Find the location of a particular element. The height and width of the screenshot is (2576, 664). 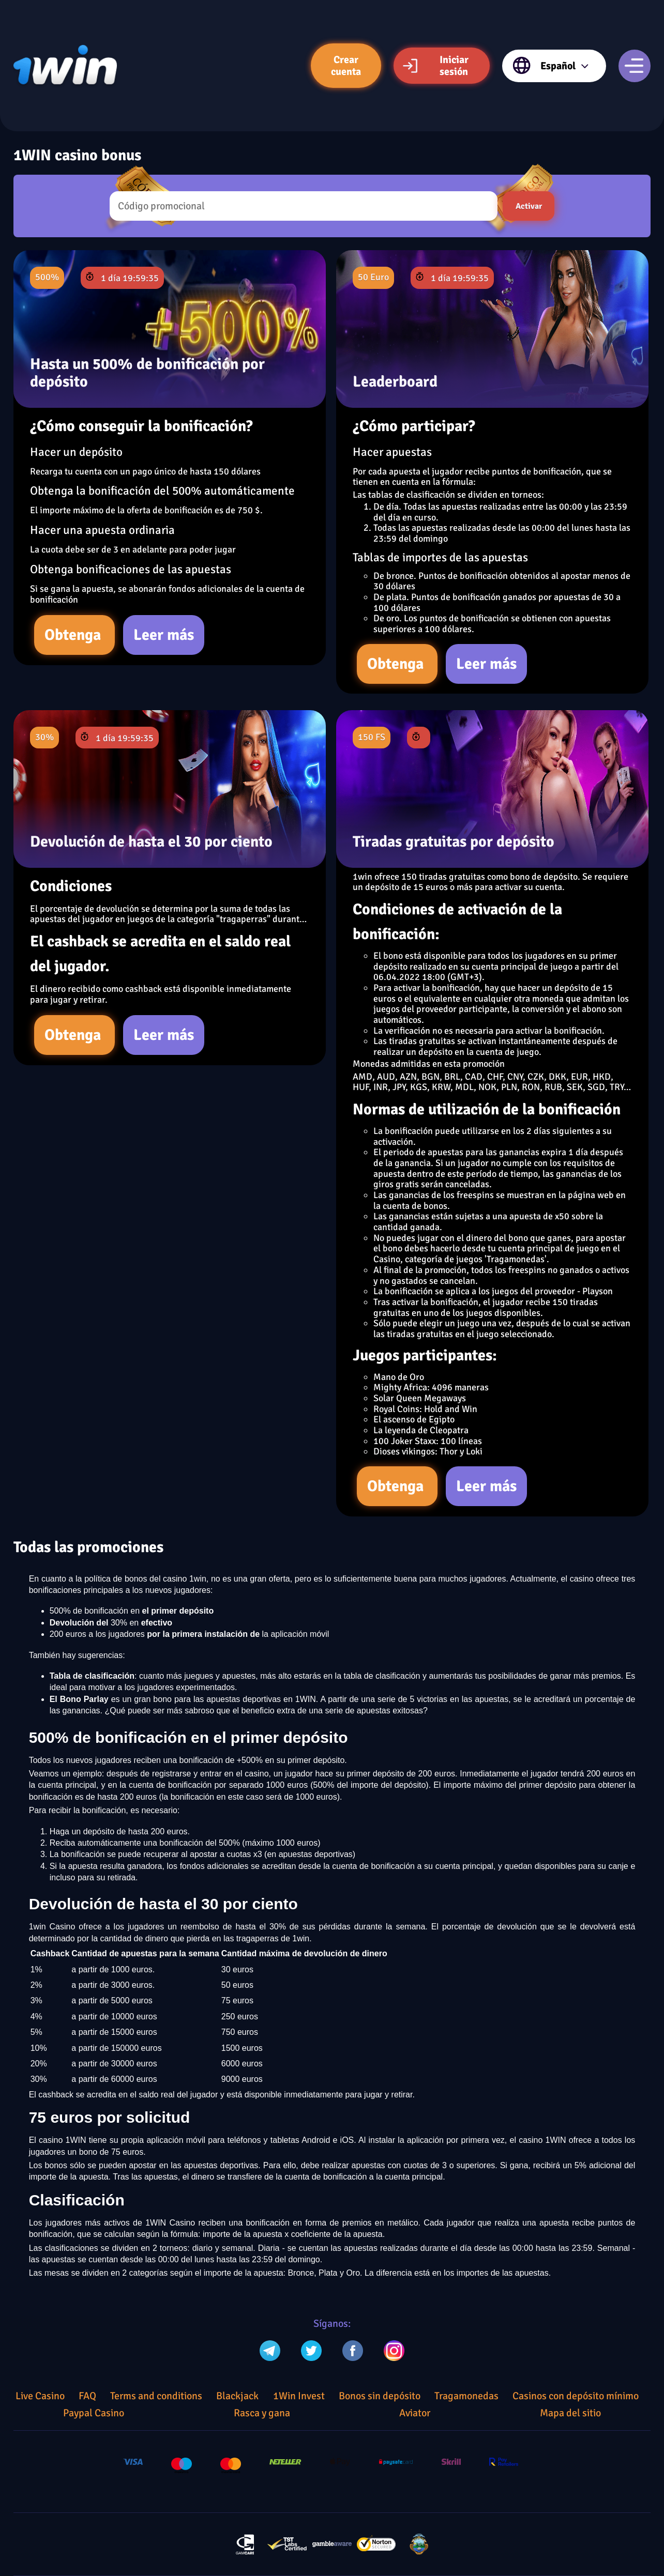

Iniciar sesión is located at coordinates (435, 65).